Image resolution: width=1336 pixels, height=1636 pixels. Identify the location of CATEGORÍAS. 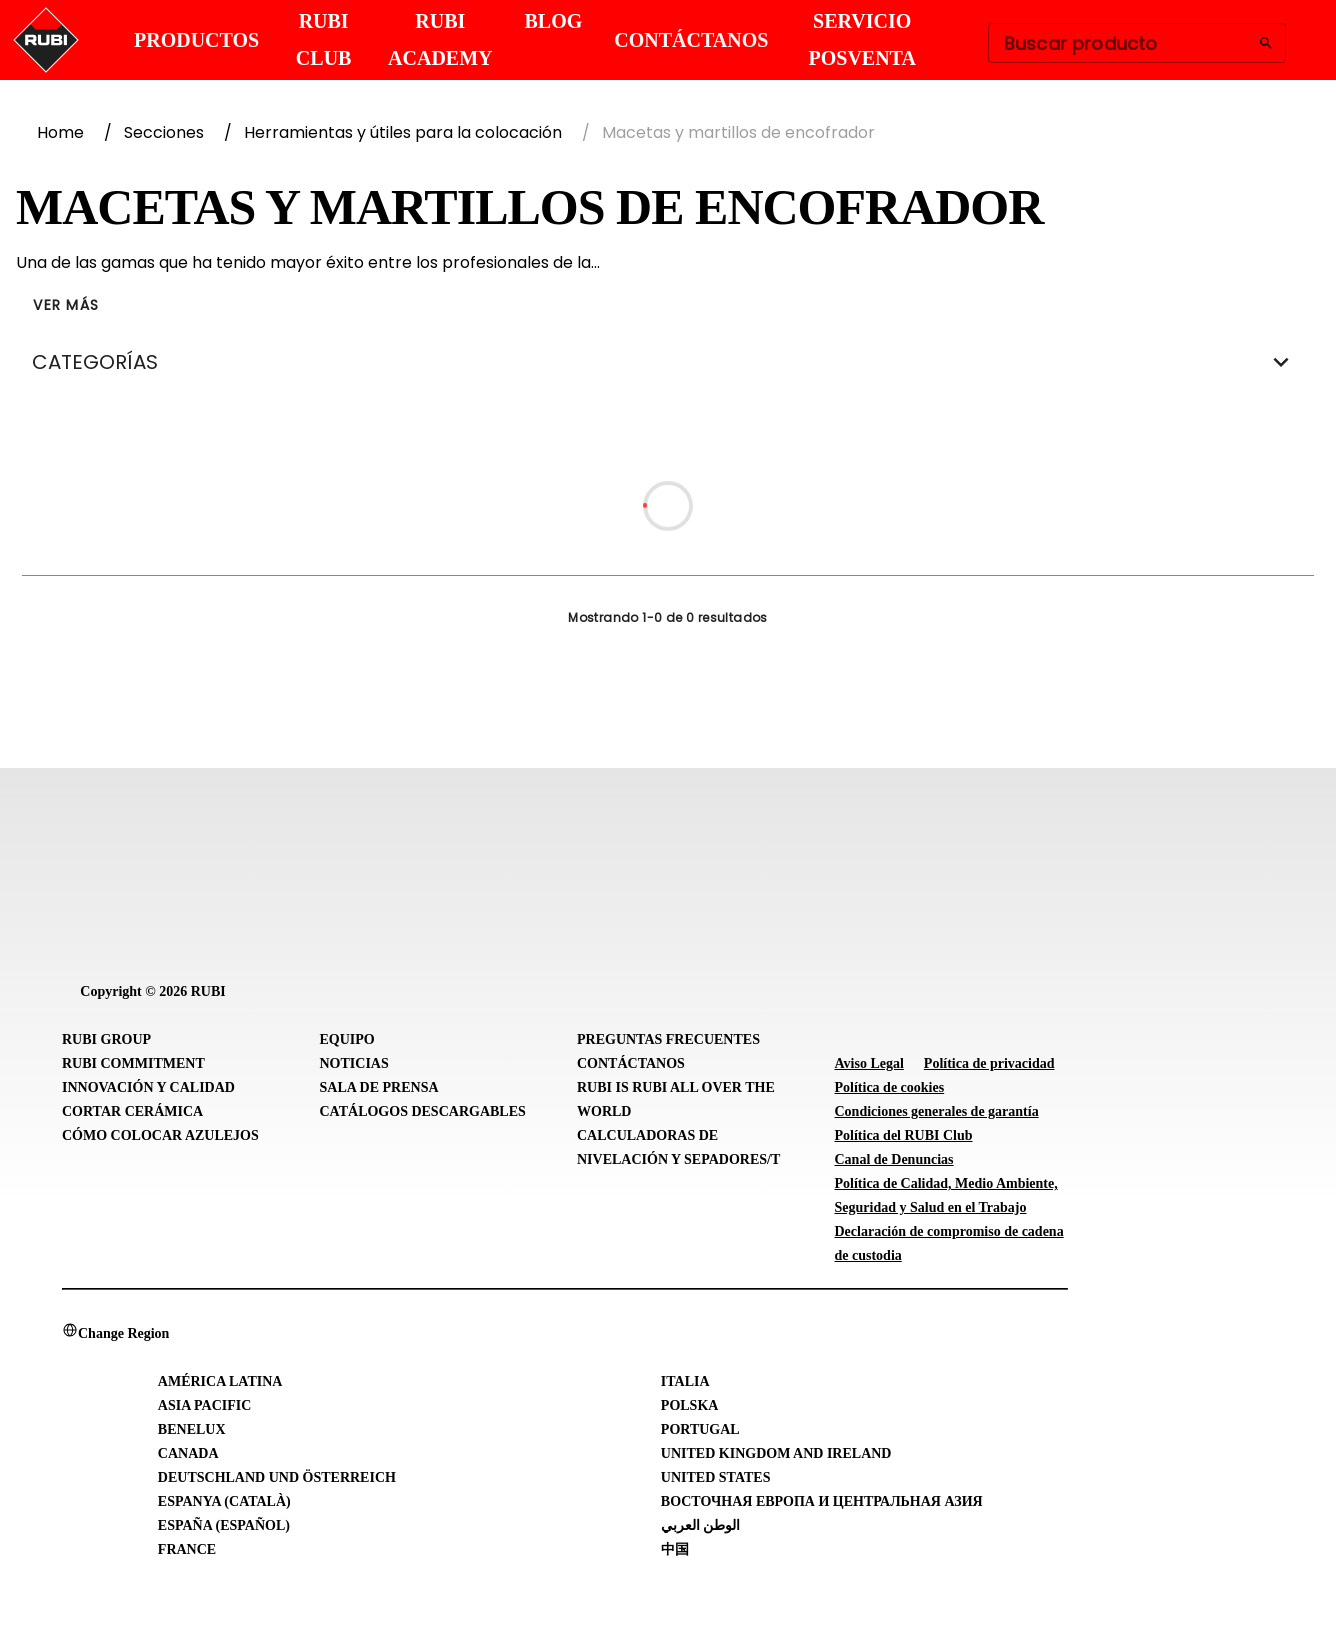
(668, 362).